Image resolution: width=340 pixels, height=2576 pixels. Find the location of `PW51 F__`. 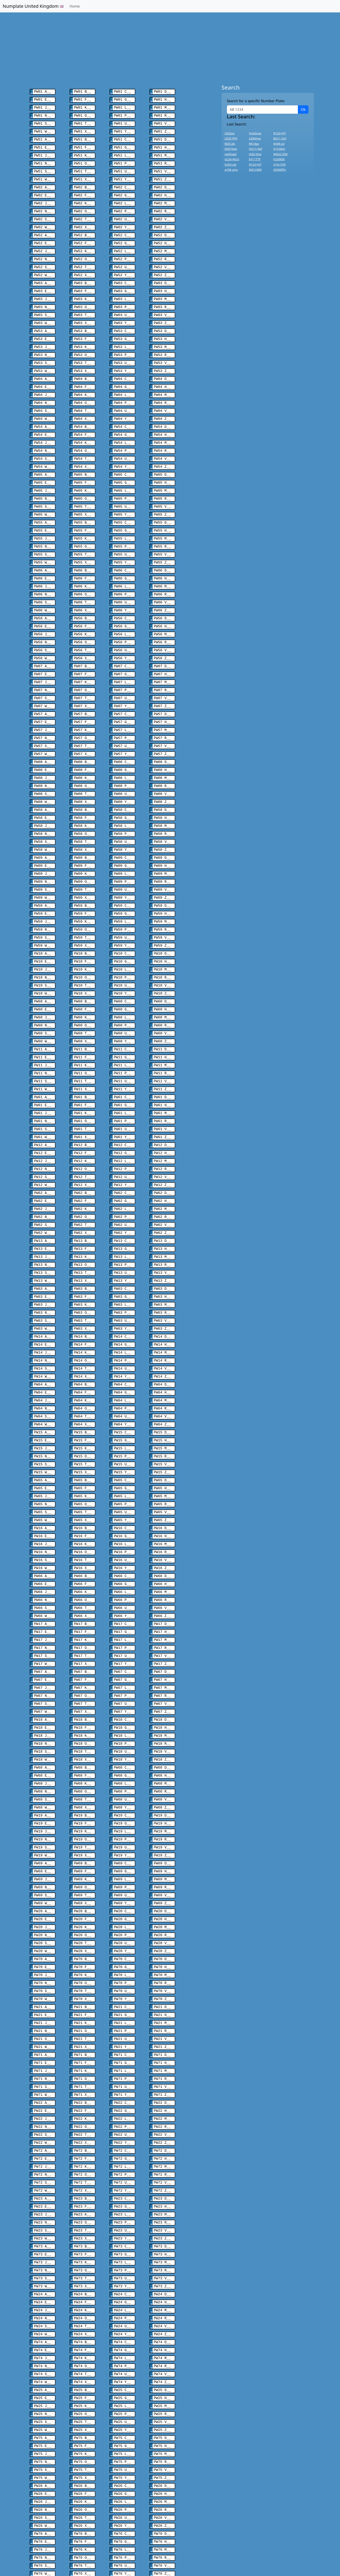

PW51 F__ is located at coordinates (82, 144).